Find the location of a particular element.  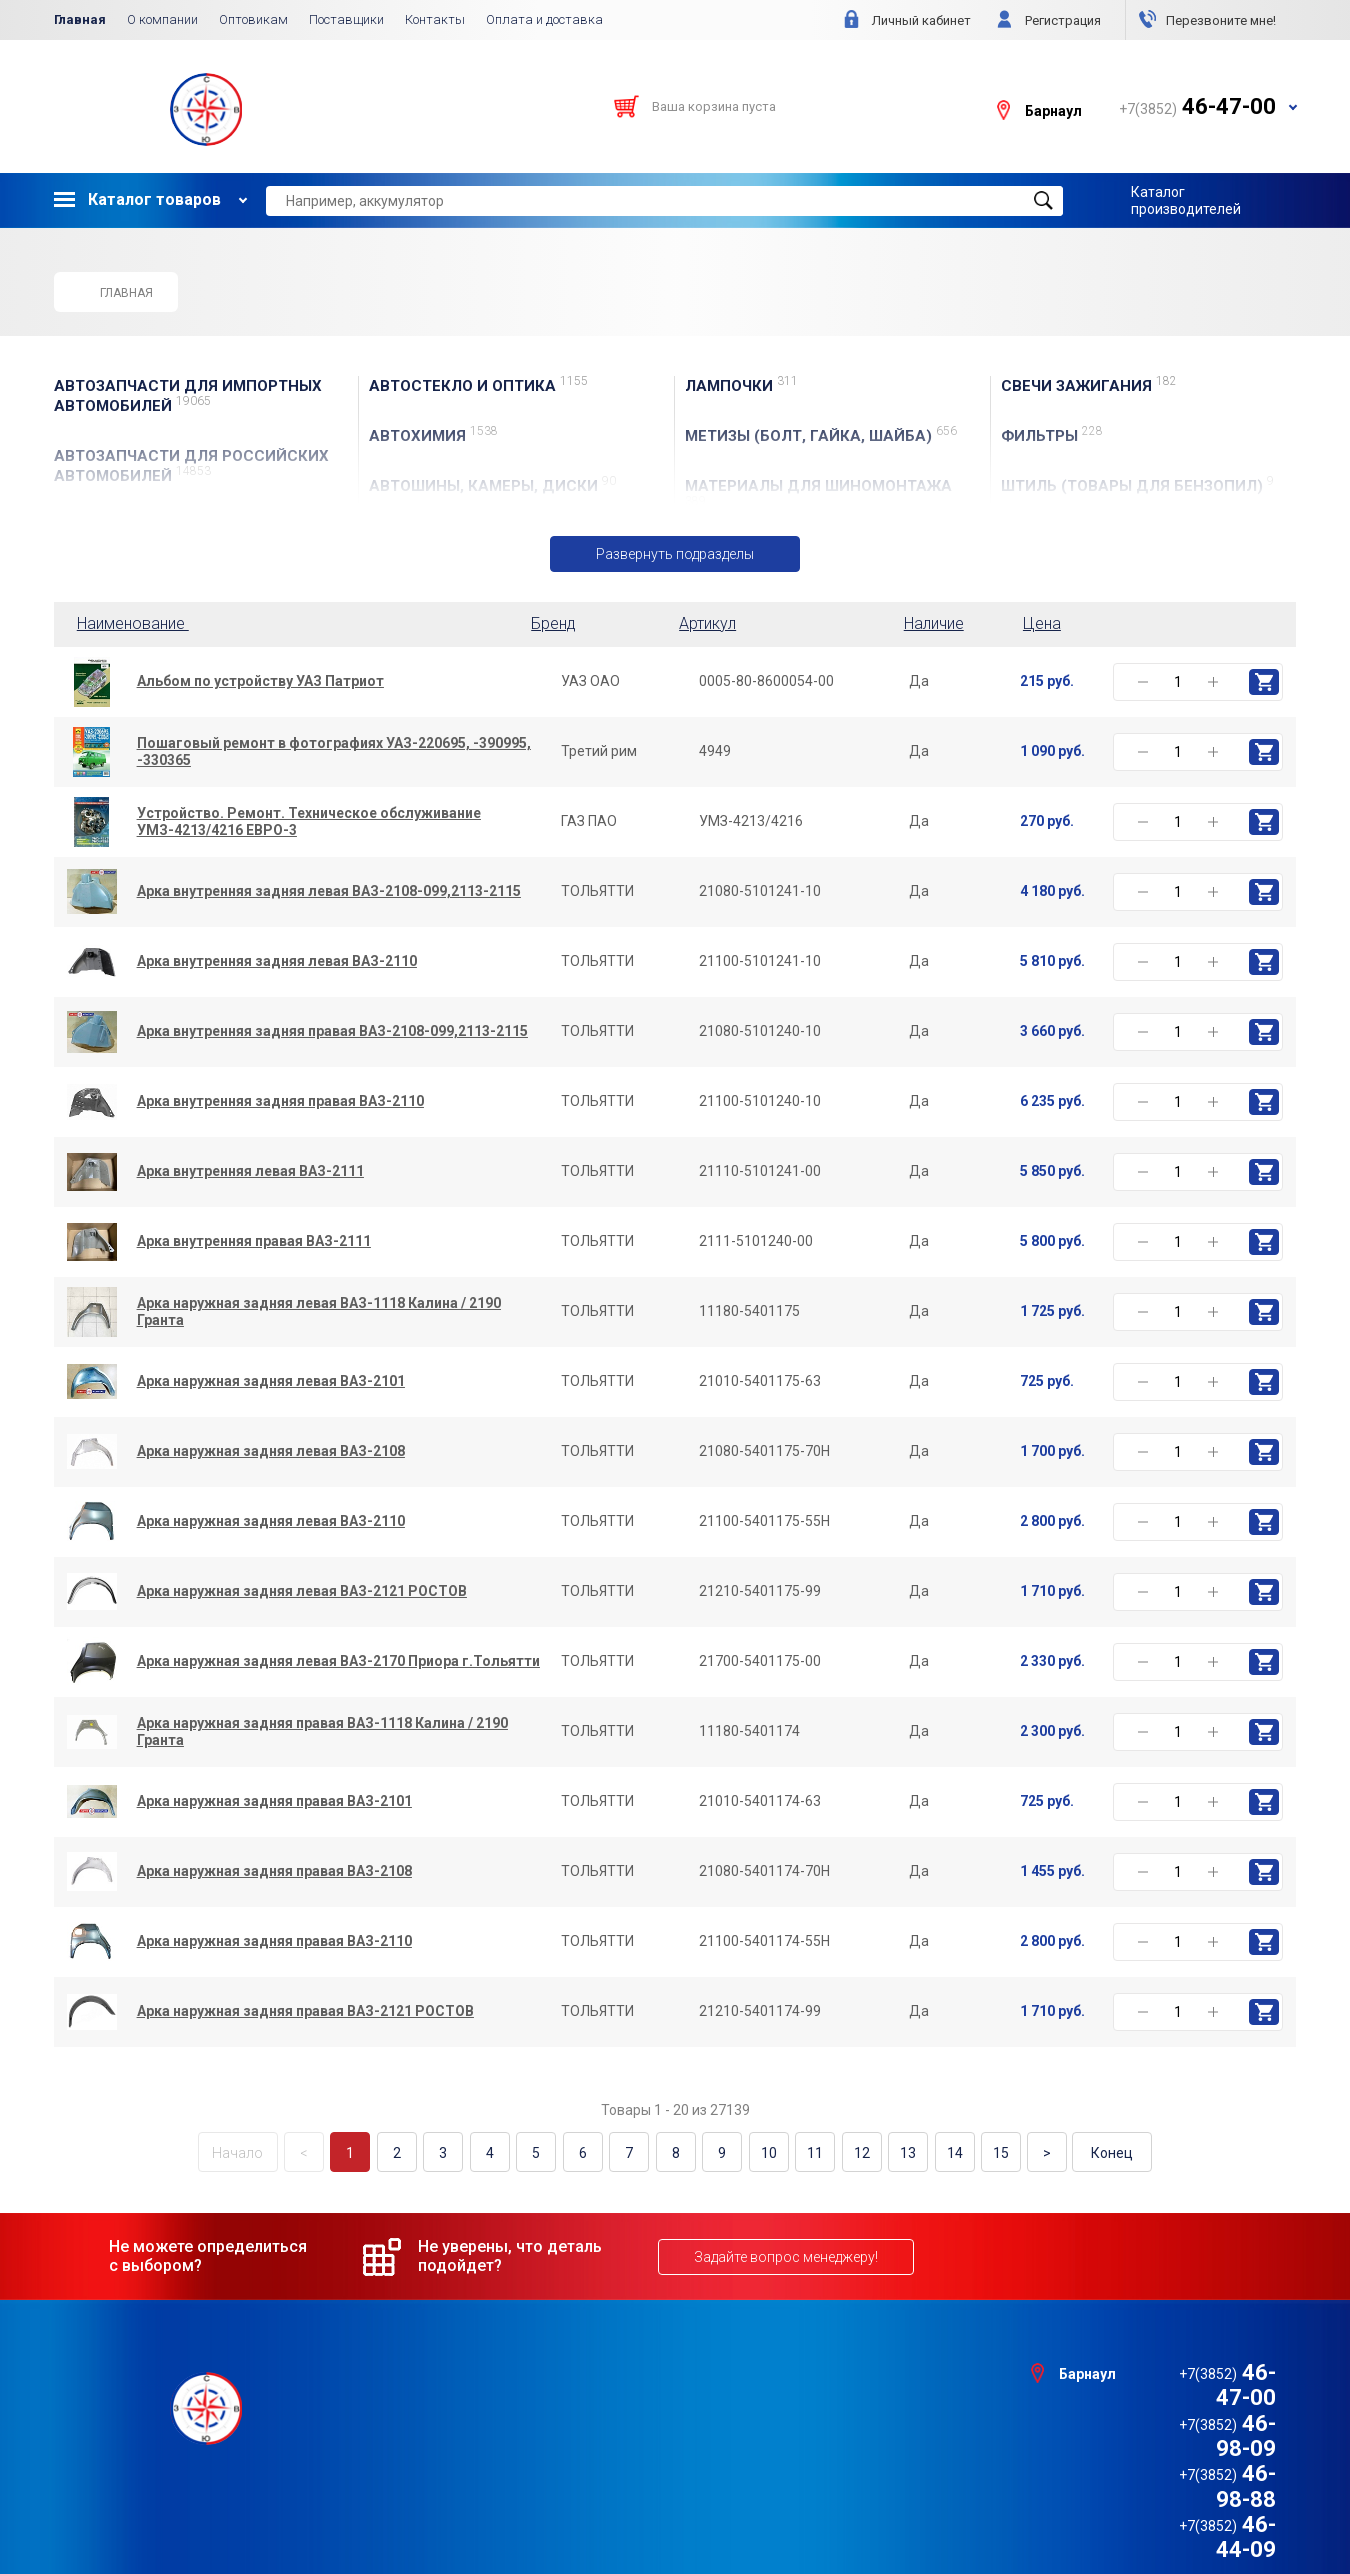

СВЕЧИ ЗАЖИГАНИЯ is located at coordinates (1089, 385).